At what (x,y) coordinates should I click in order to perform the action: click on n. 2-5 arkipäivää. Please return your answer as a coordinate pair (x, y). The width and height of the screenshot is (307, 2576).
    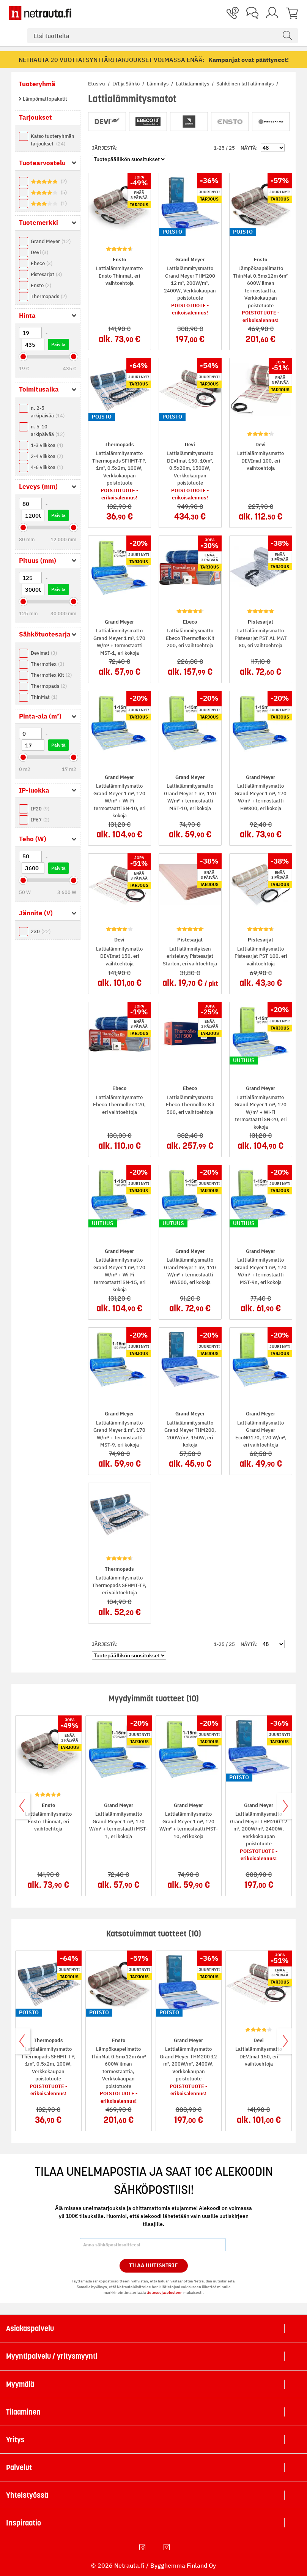
    Looking at the image, I should click on (48, 412).